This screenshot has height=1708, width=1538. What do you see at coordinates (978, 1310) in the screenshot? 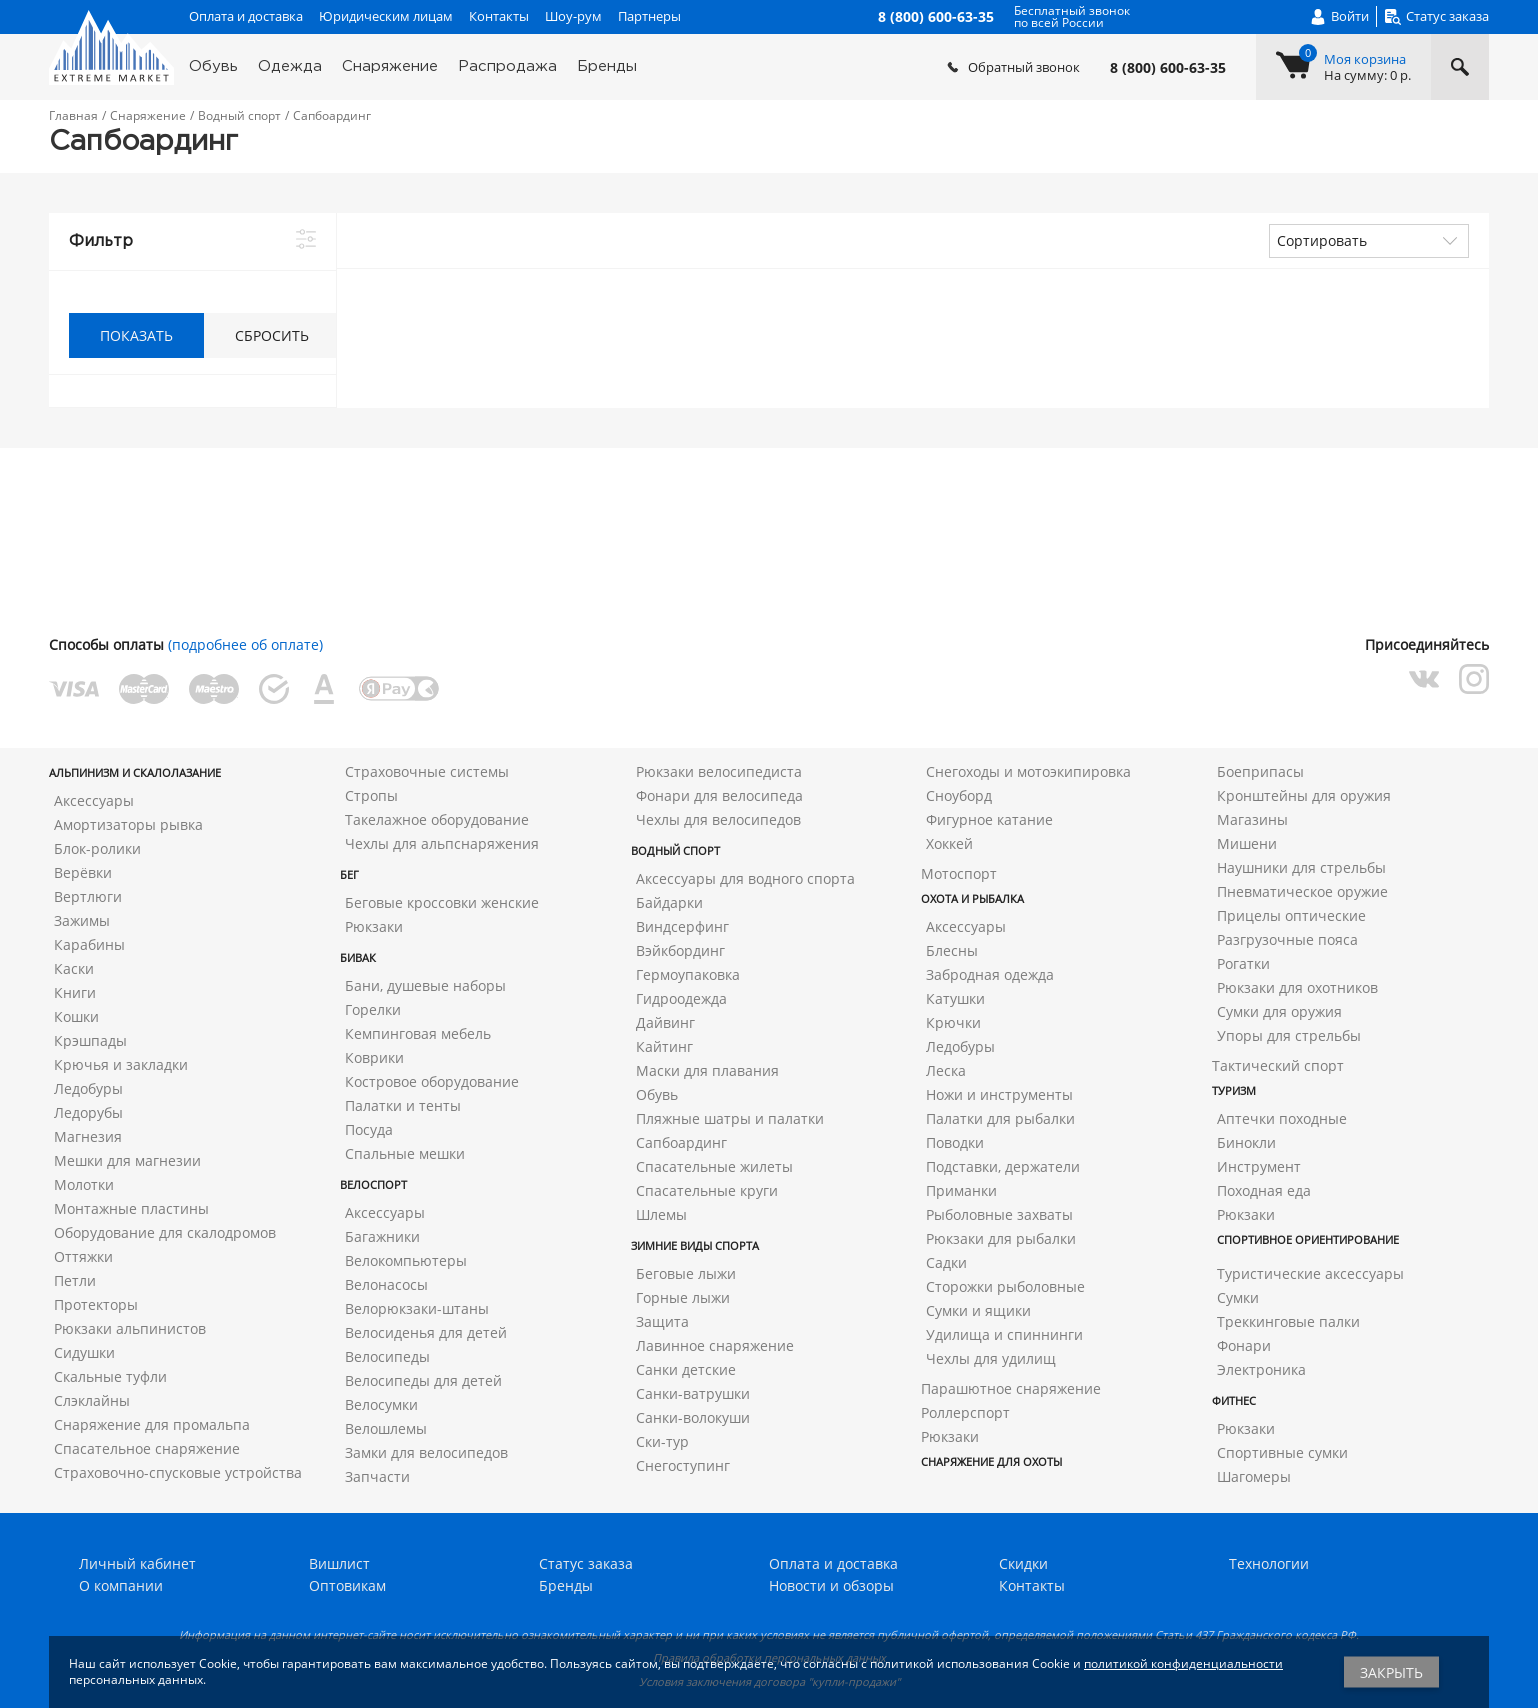
I see `Сумки и ящики` at bounding box center [978, 1310].